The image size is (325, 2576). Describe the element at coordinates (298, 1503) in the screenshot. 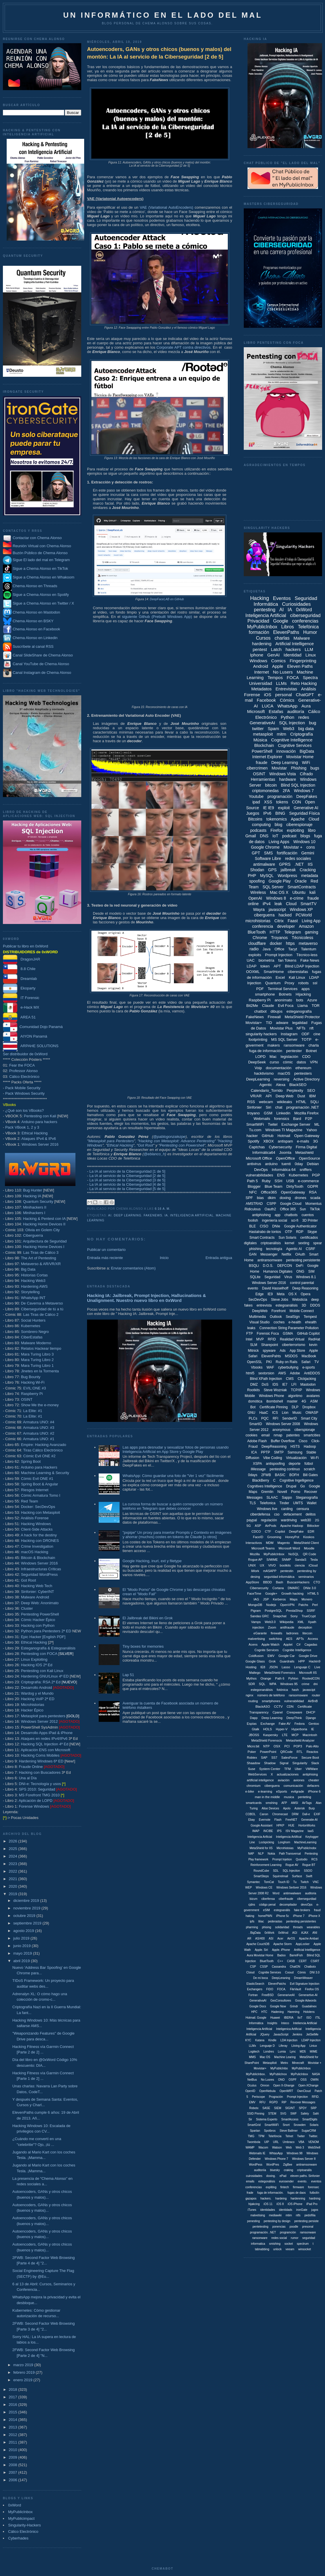

I see `UMTS` at that location.